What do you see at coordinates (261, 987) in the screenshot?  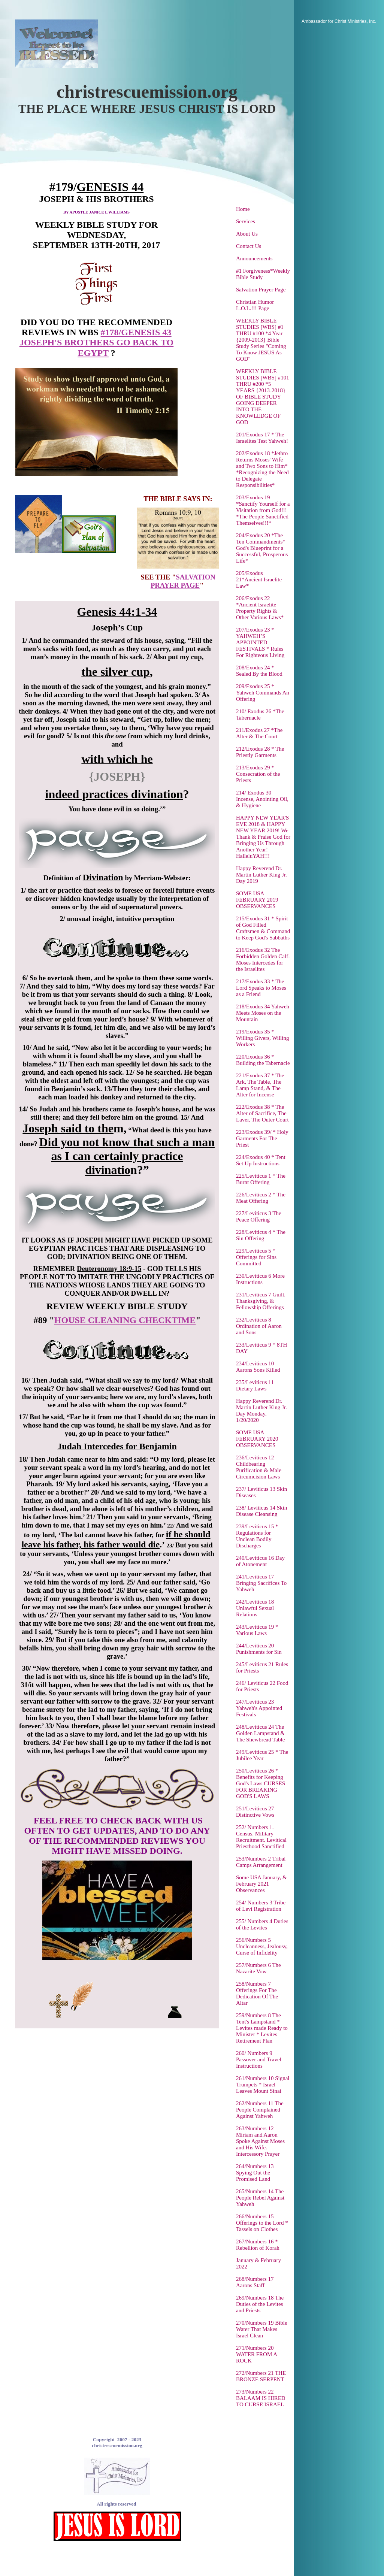 I see `217/Exodus 33 * The Lord Speaks to Moses as a Friend` at bounding box center [261, 987].